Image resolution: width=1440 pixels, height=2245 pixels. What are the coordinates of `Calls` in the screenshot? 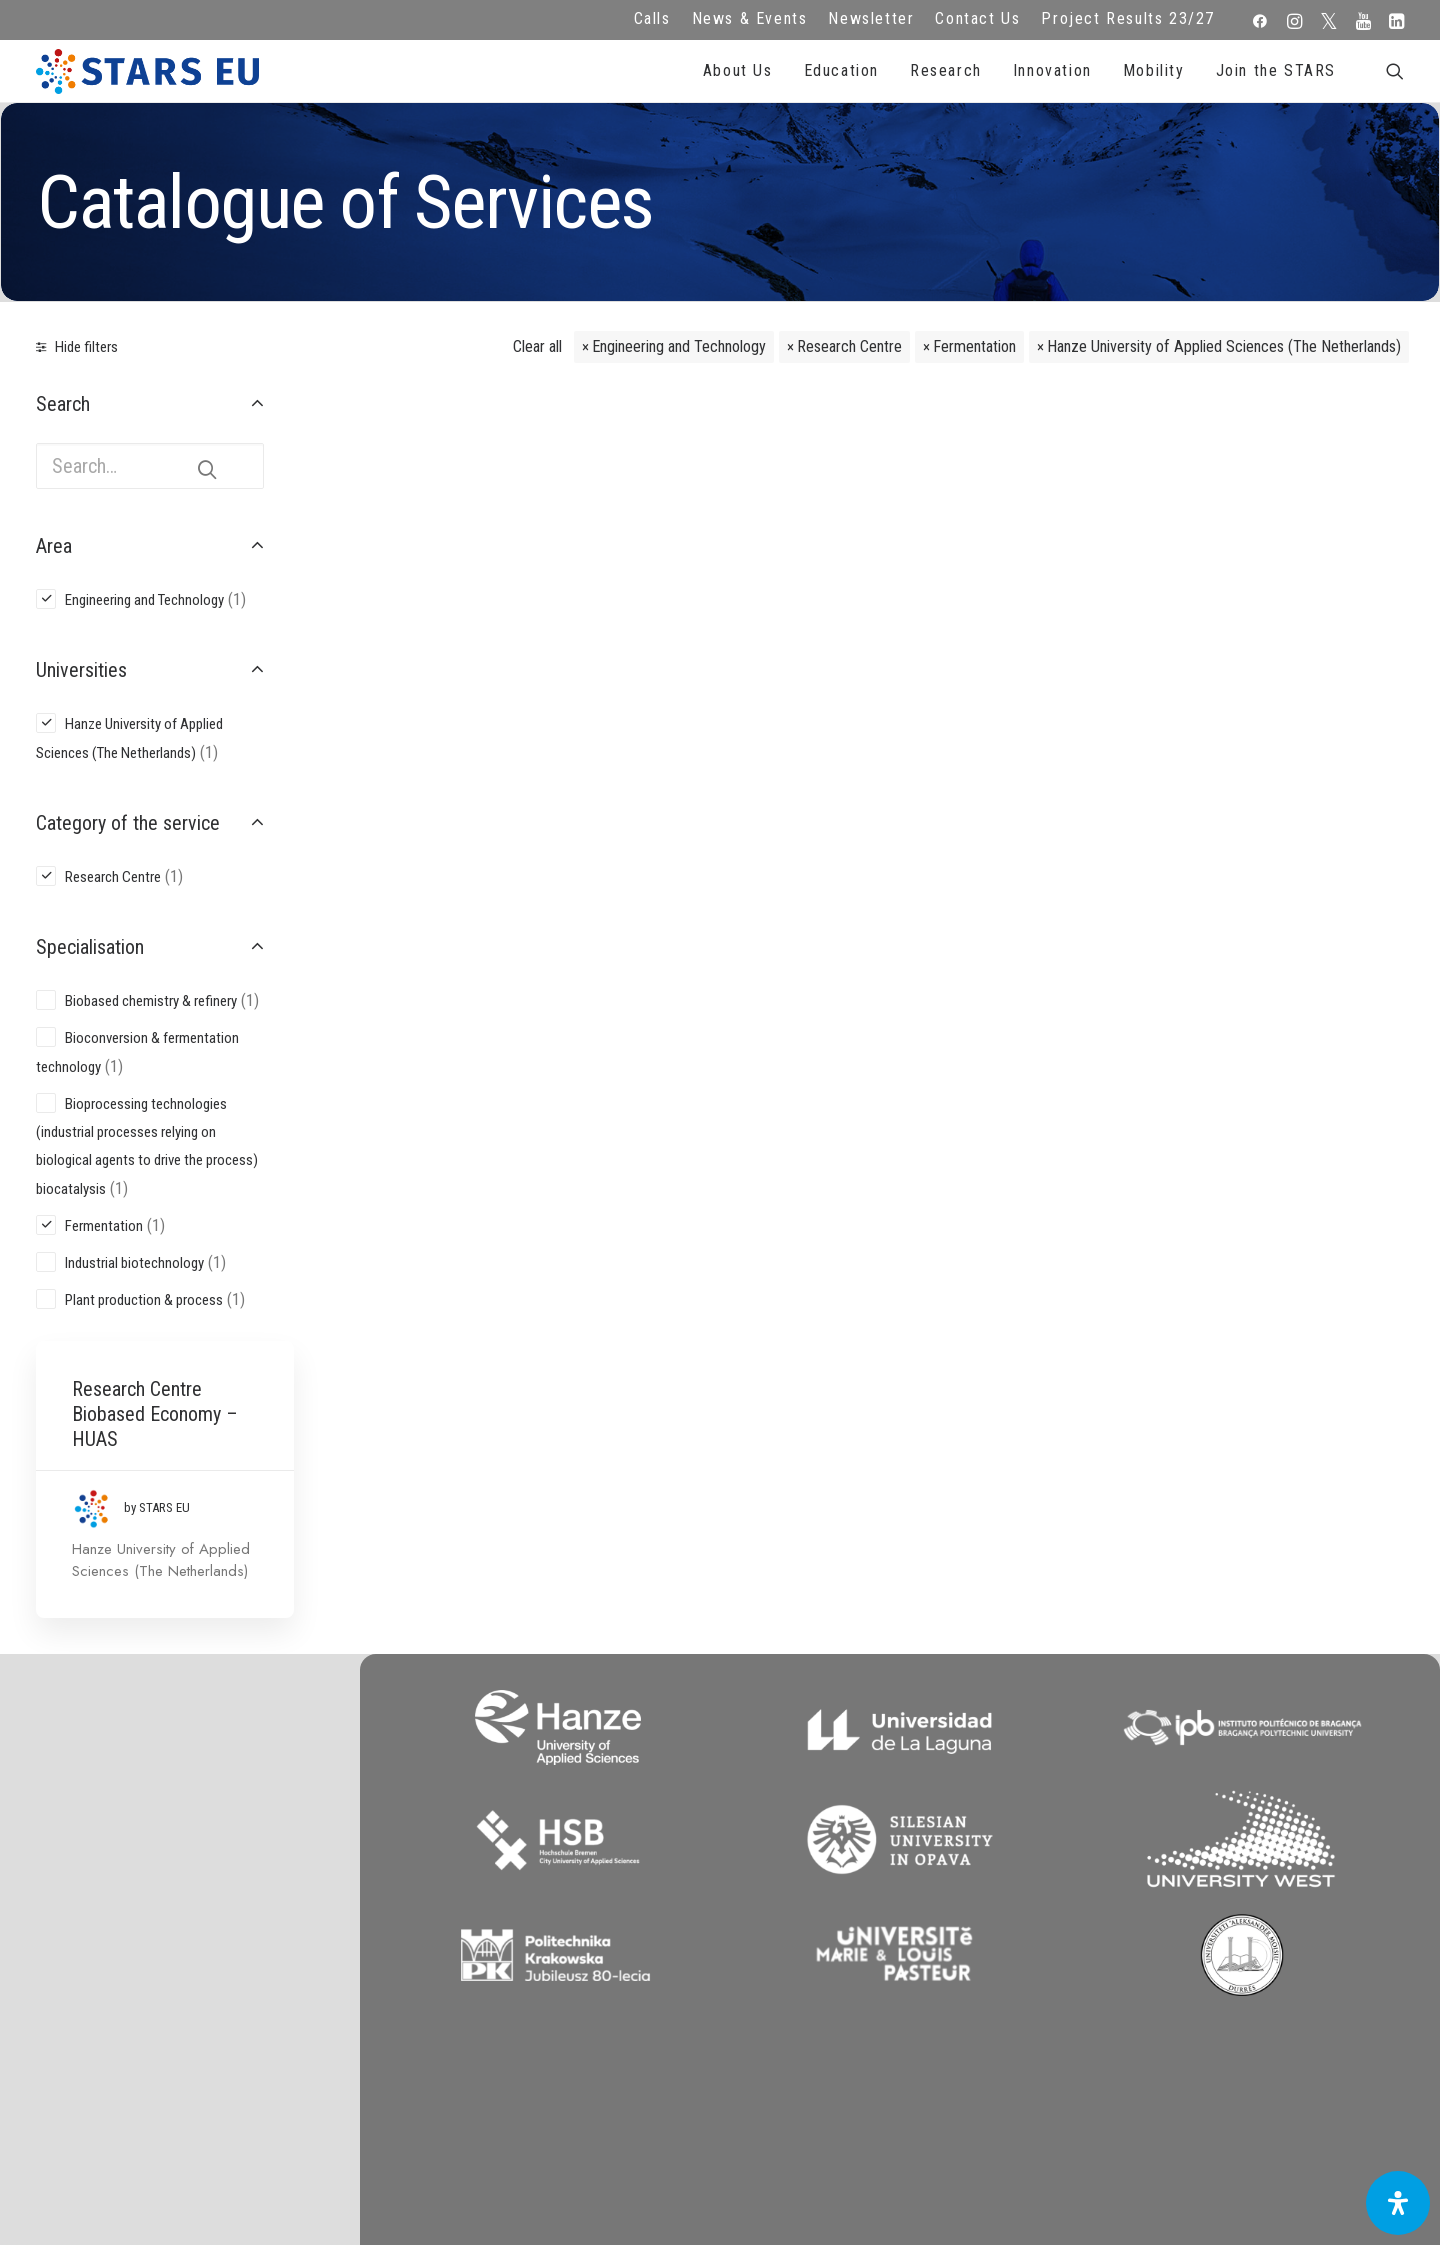 It's located at (652, 18).